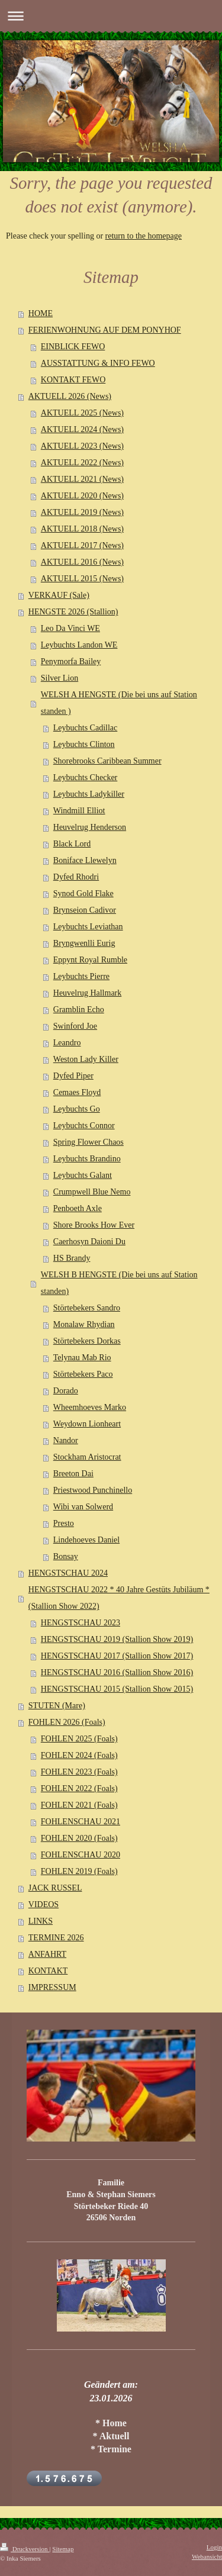 The height and width of the screenshot is (2576, 222). Describe the element at coordinates (82, 446) in the screenshot. I see `AKTUELL 2023 (News)` at that location.